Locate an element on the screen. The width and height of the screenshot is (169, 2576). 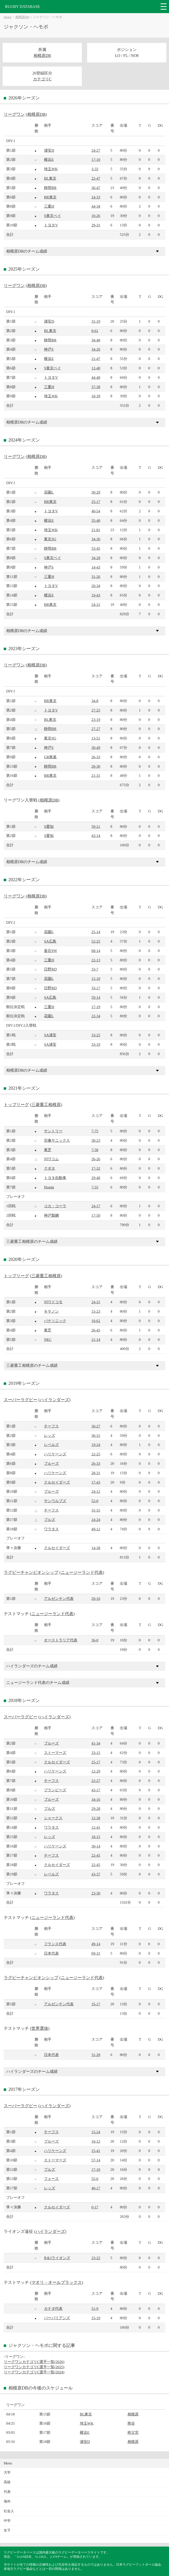
52-0 is located at coordinates (94, 1501).